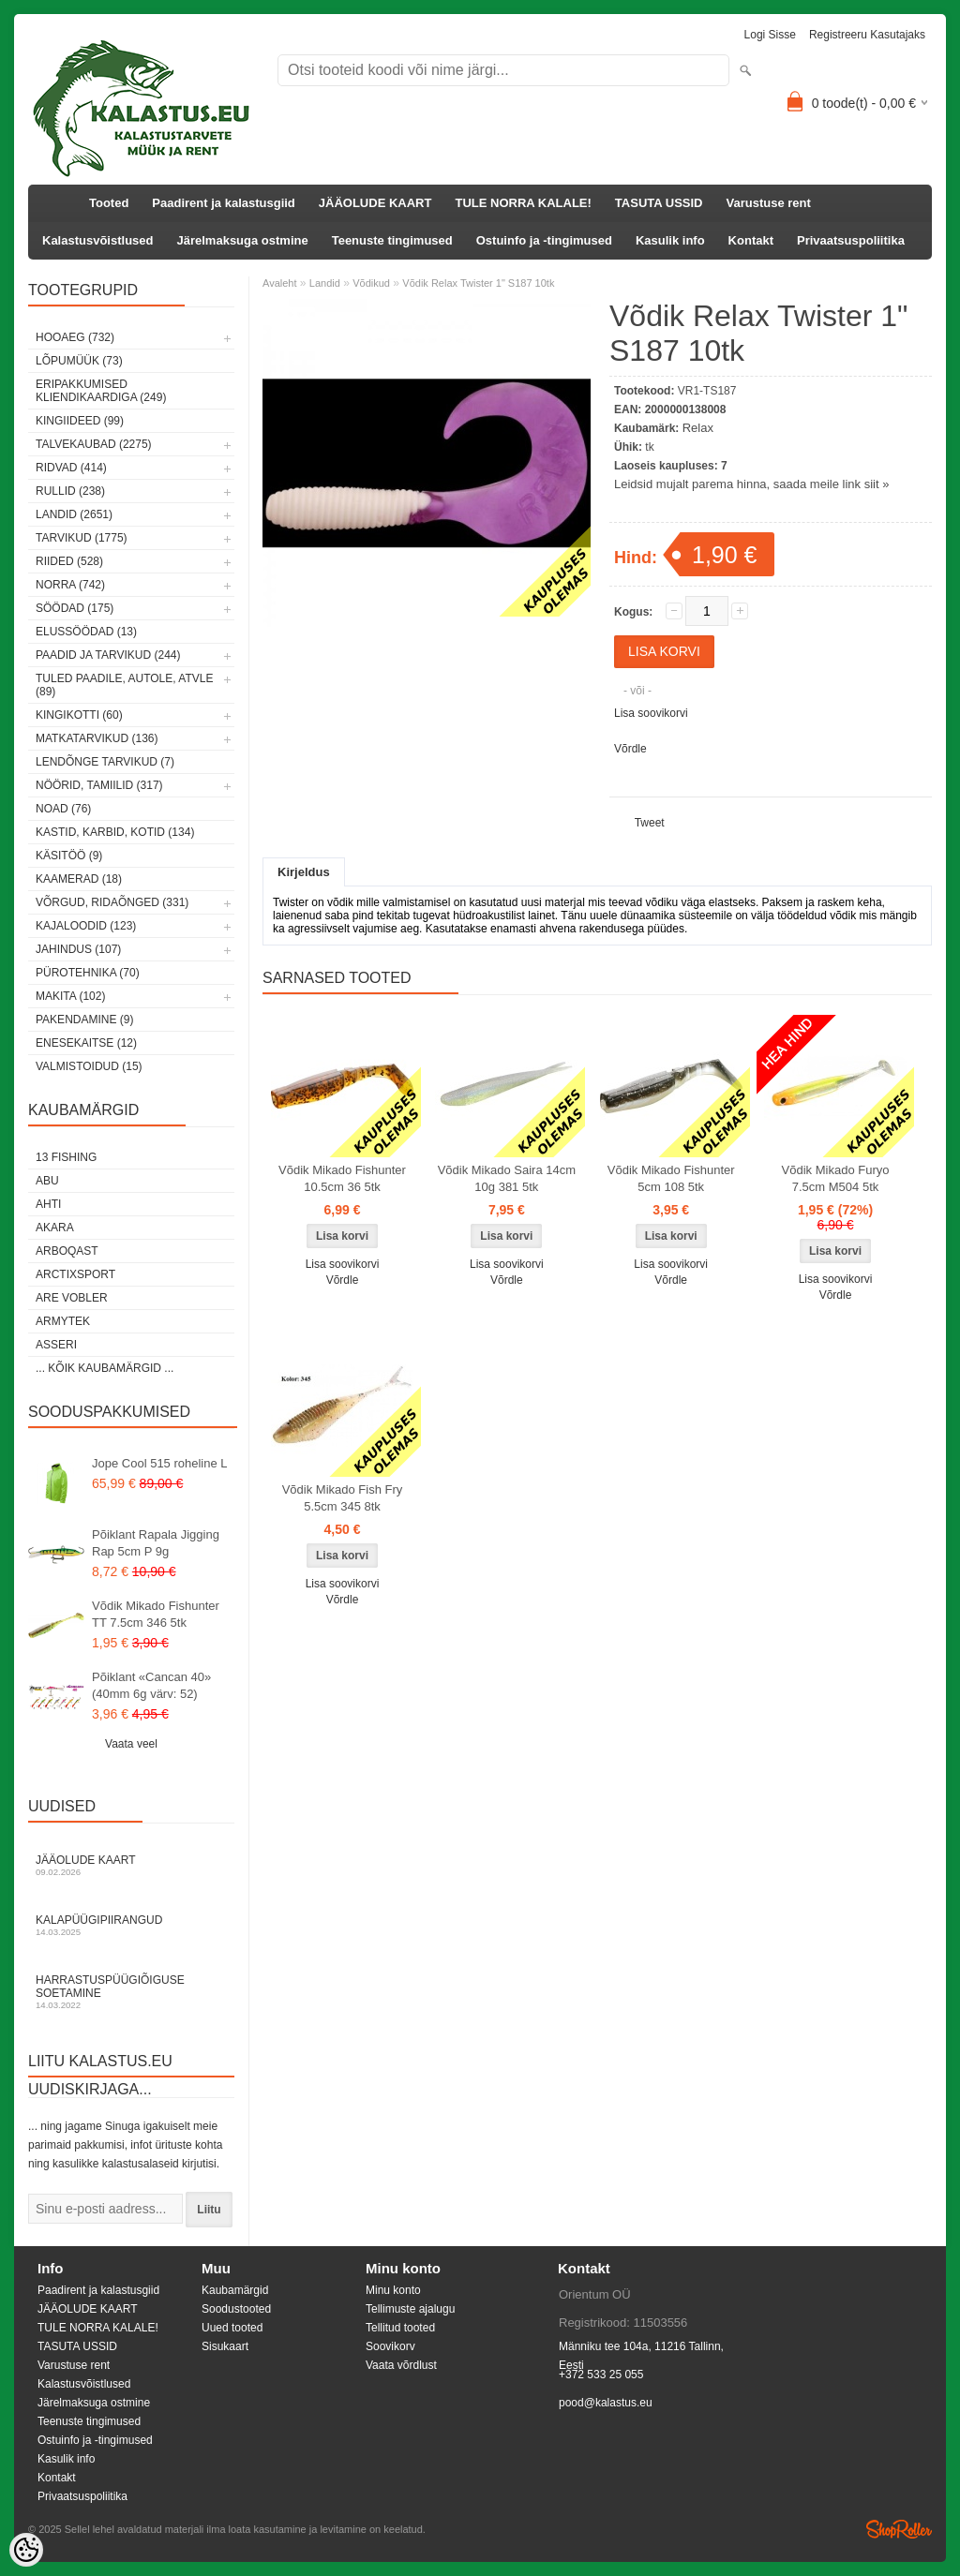 This screenshot has width=960, height=2576. Describe the element at coordinates (151, 1685) in the screenshot. I see `Põiklant «Cancan 40» (40mm 6g värv: 52)` at that location.